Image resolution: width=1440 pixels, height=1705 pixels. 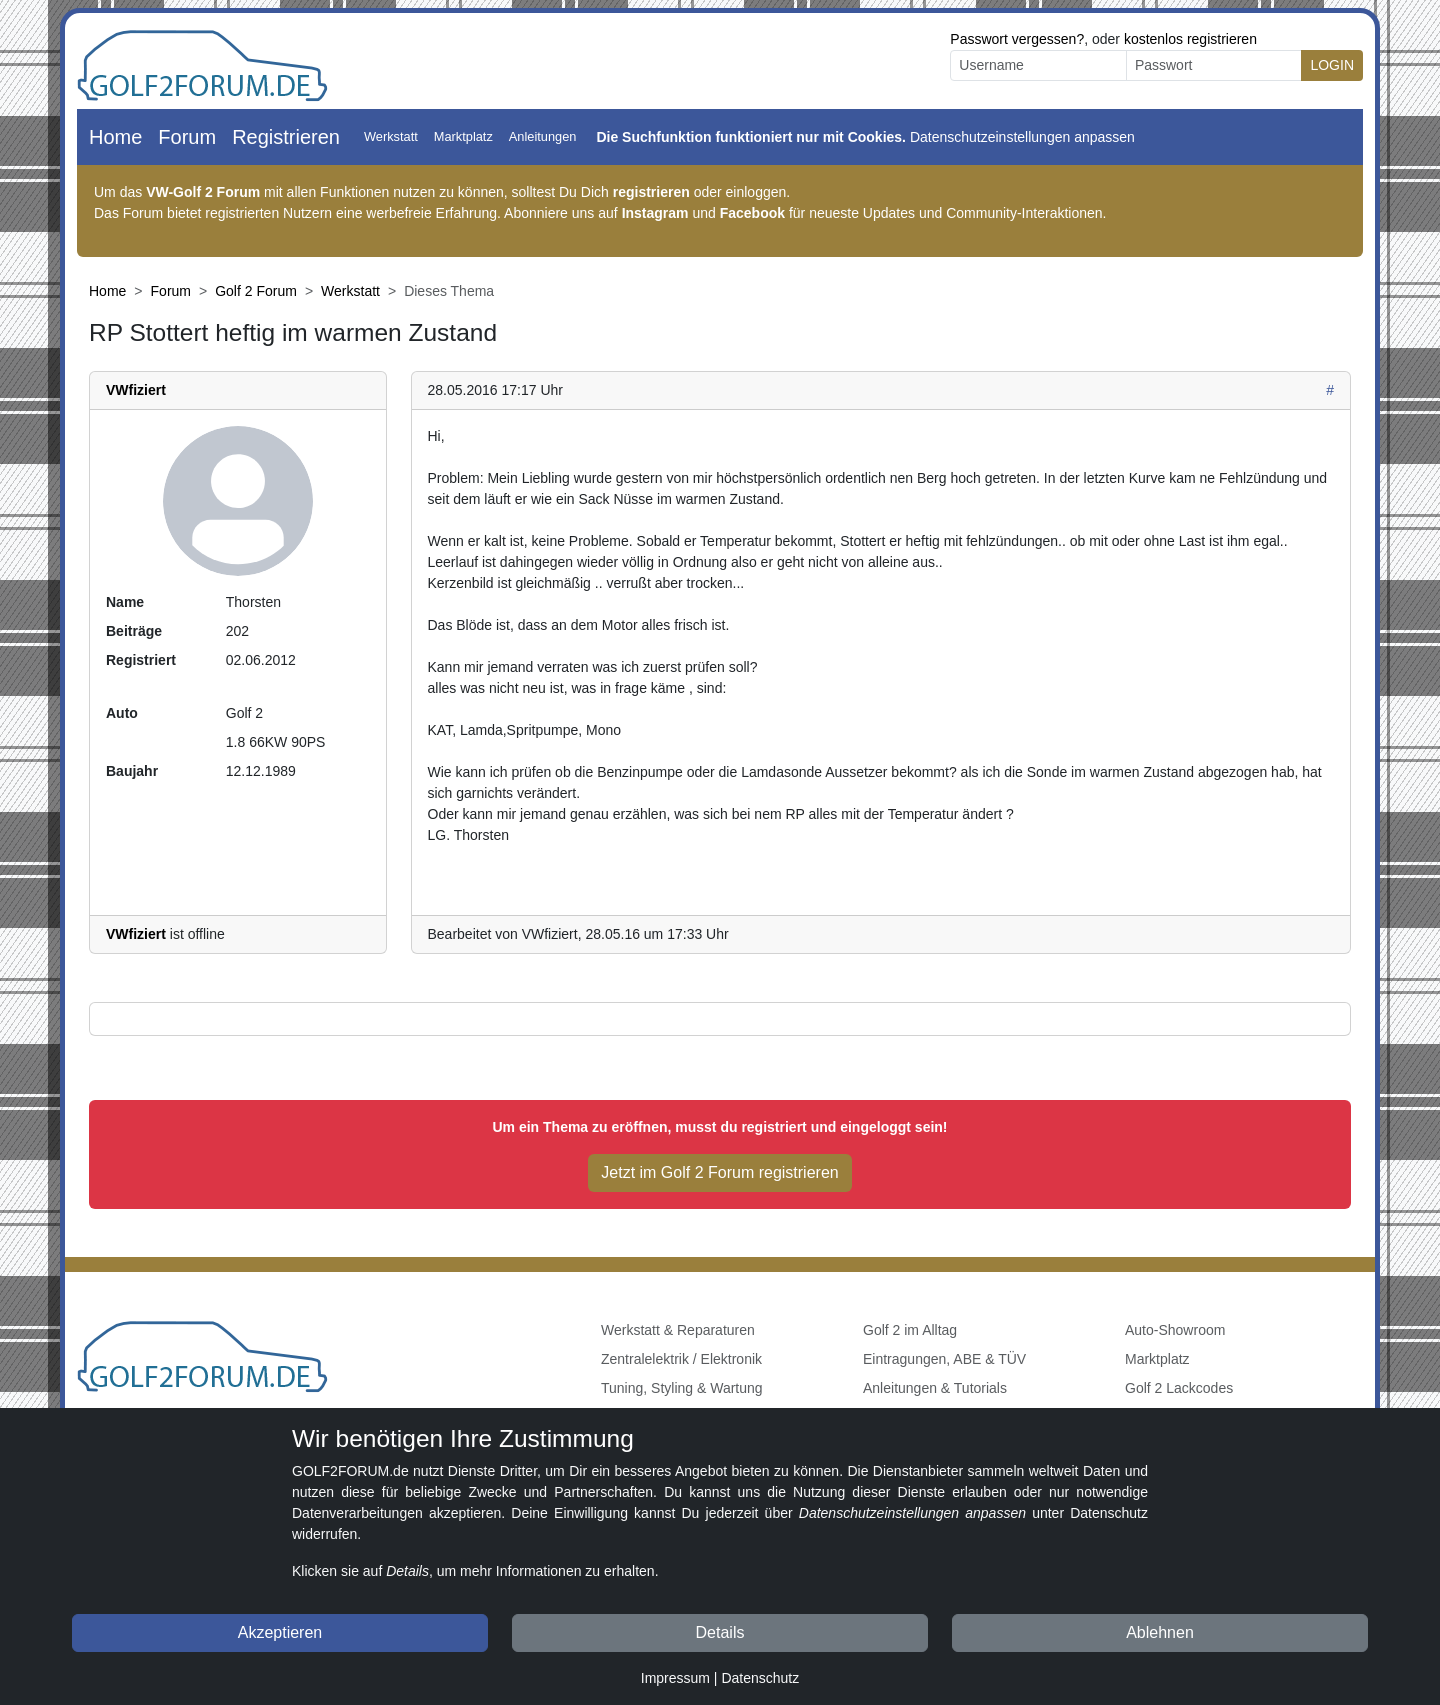 I want to click on Golf 2 im Alltag, so click(x=910, y=1330).